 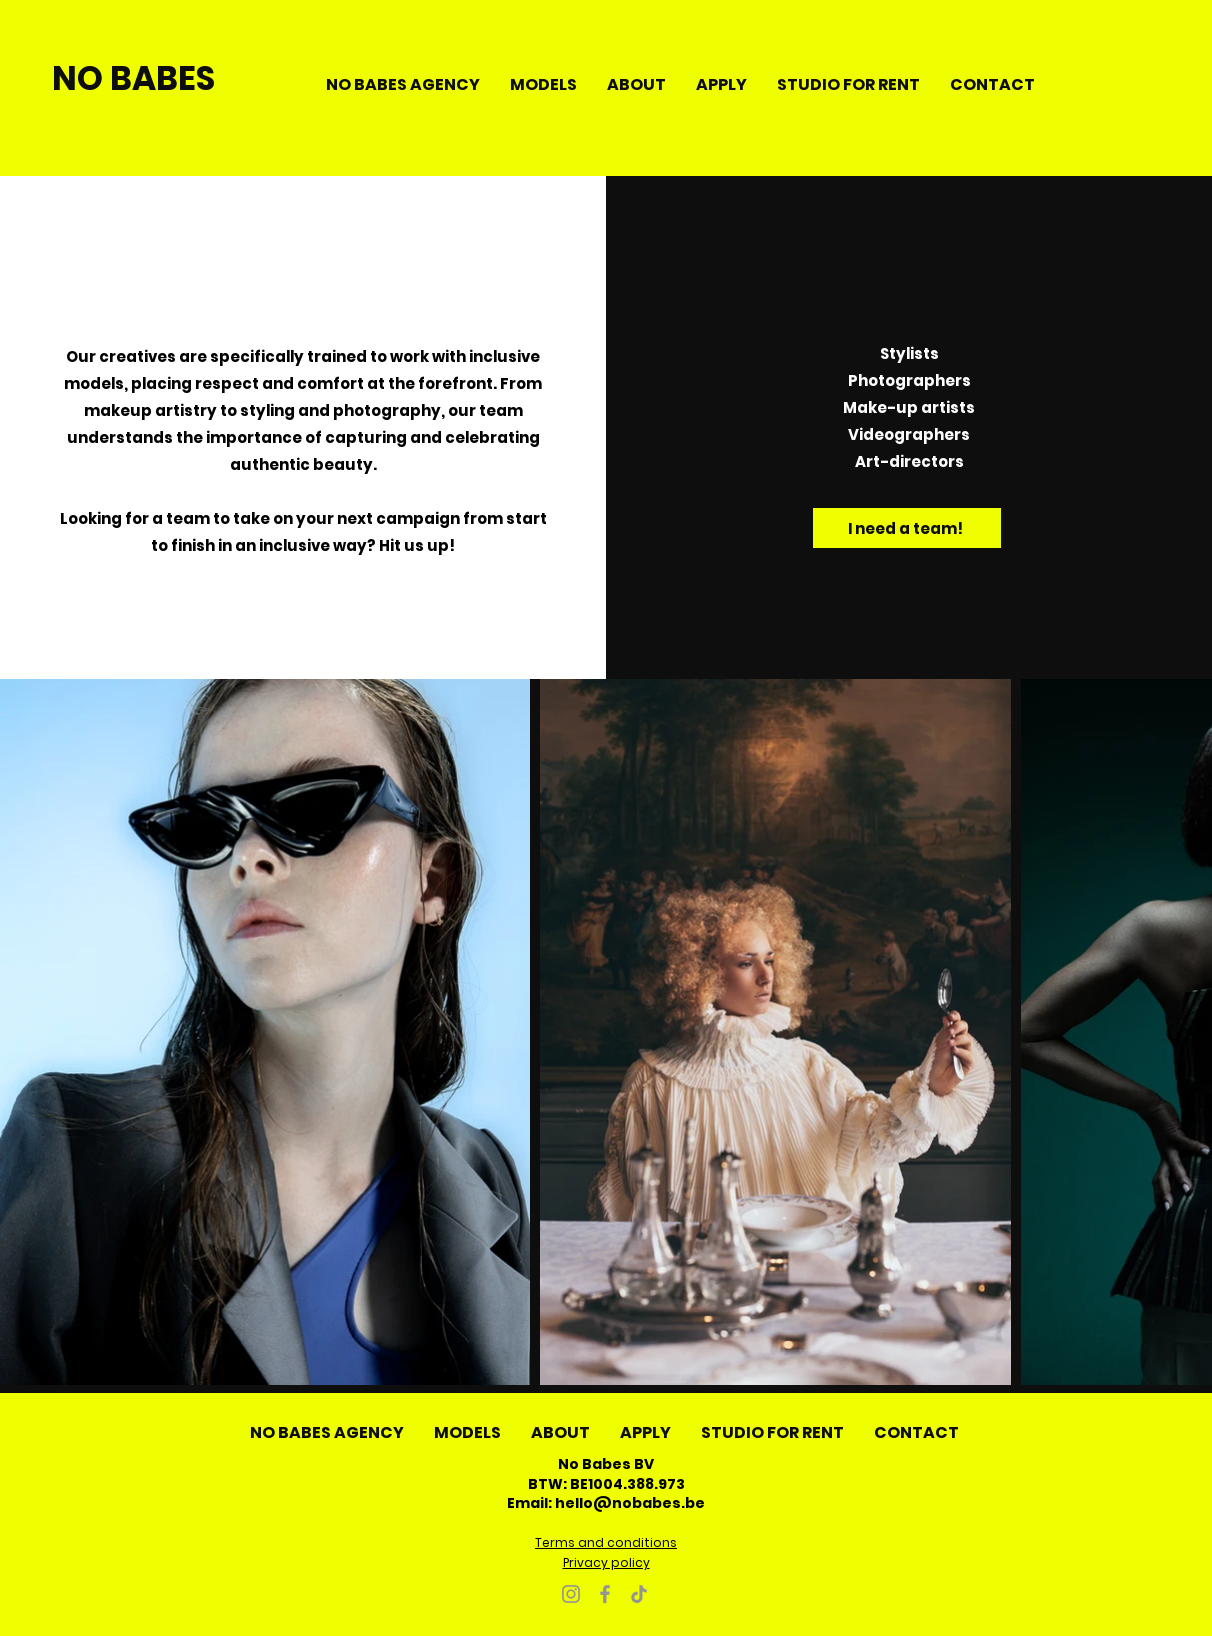 What do you see at coordinates (907, 528) in the screenshot?
I see `[I need a team!]` at bounding box center [907, 528].